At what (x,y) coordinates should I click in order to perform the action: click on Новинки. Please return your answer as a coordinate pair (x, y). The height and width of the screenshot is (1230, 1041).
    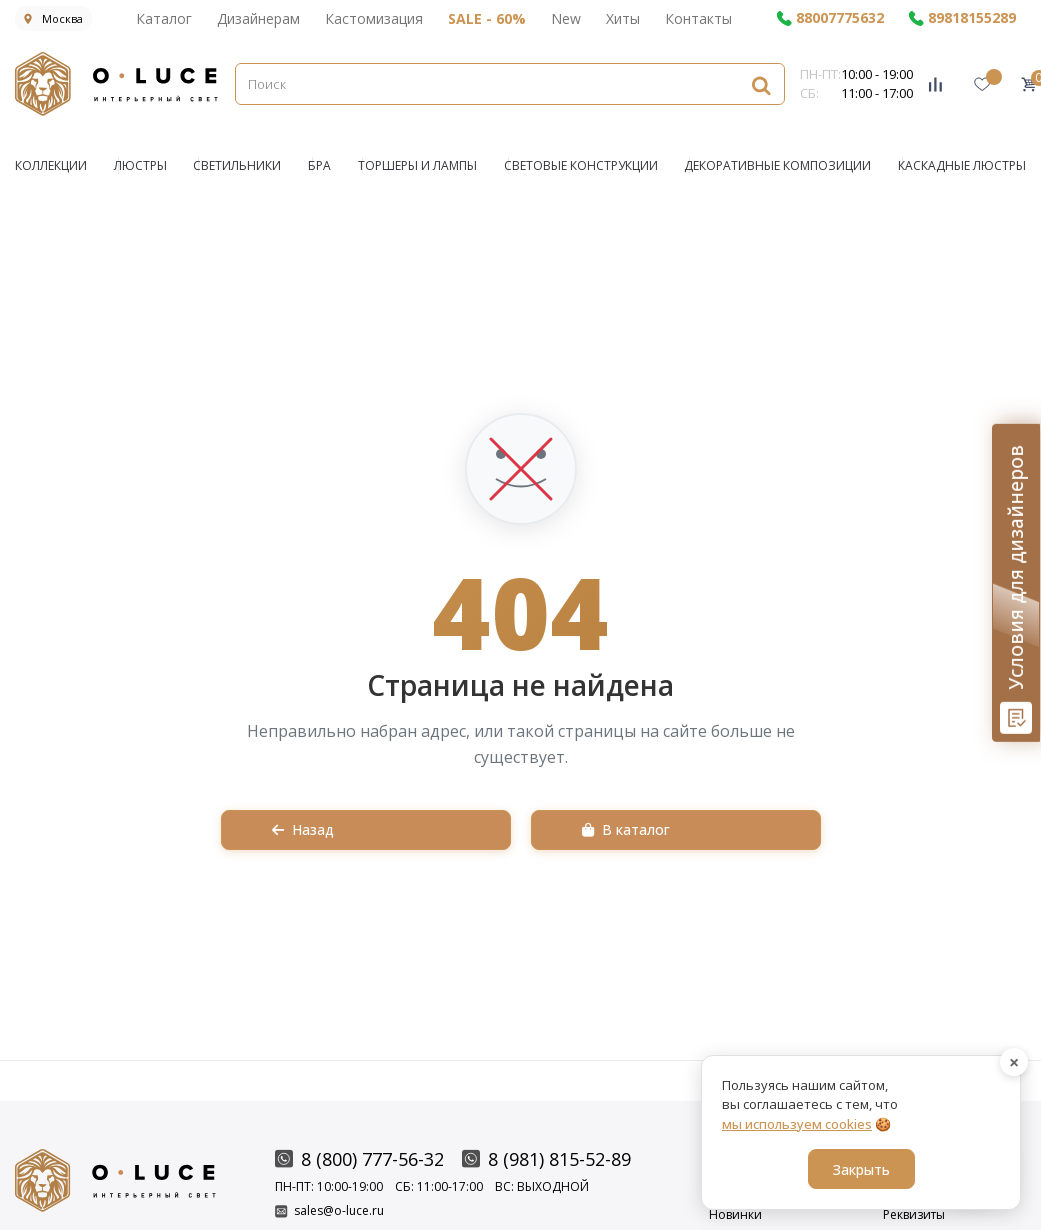
    Looking at the image, I should click on (735, 1215).